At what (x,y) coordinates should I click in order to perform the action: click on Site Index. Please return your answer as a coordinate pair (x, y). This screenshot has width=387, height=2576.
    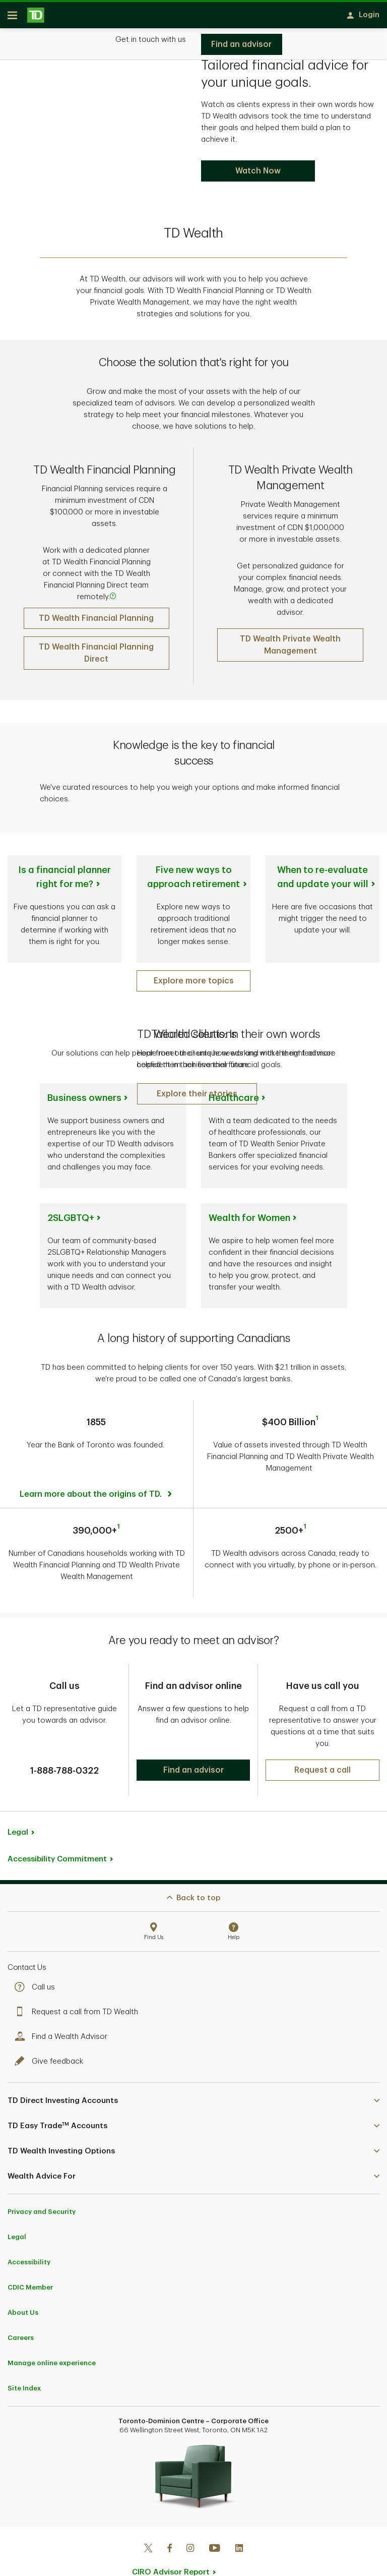
    Looking at the image, I should click on (24, 2361).